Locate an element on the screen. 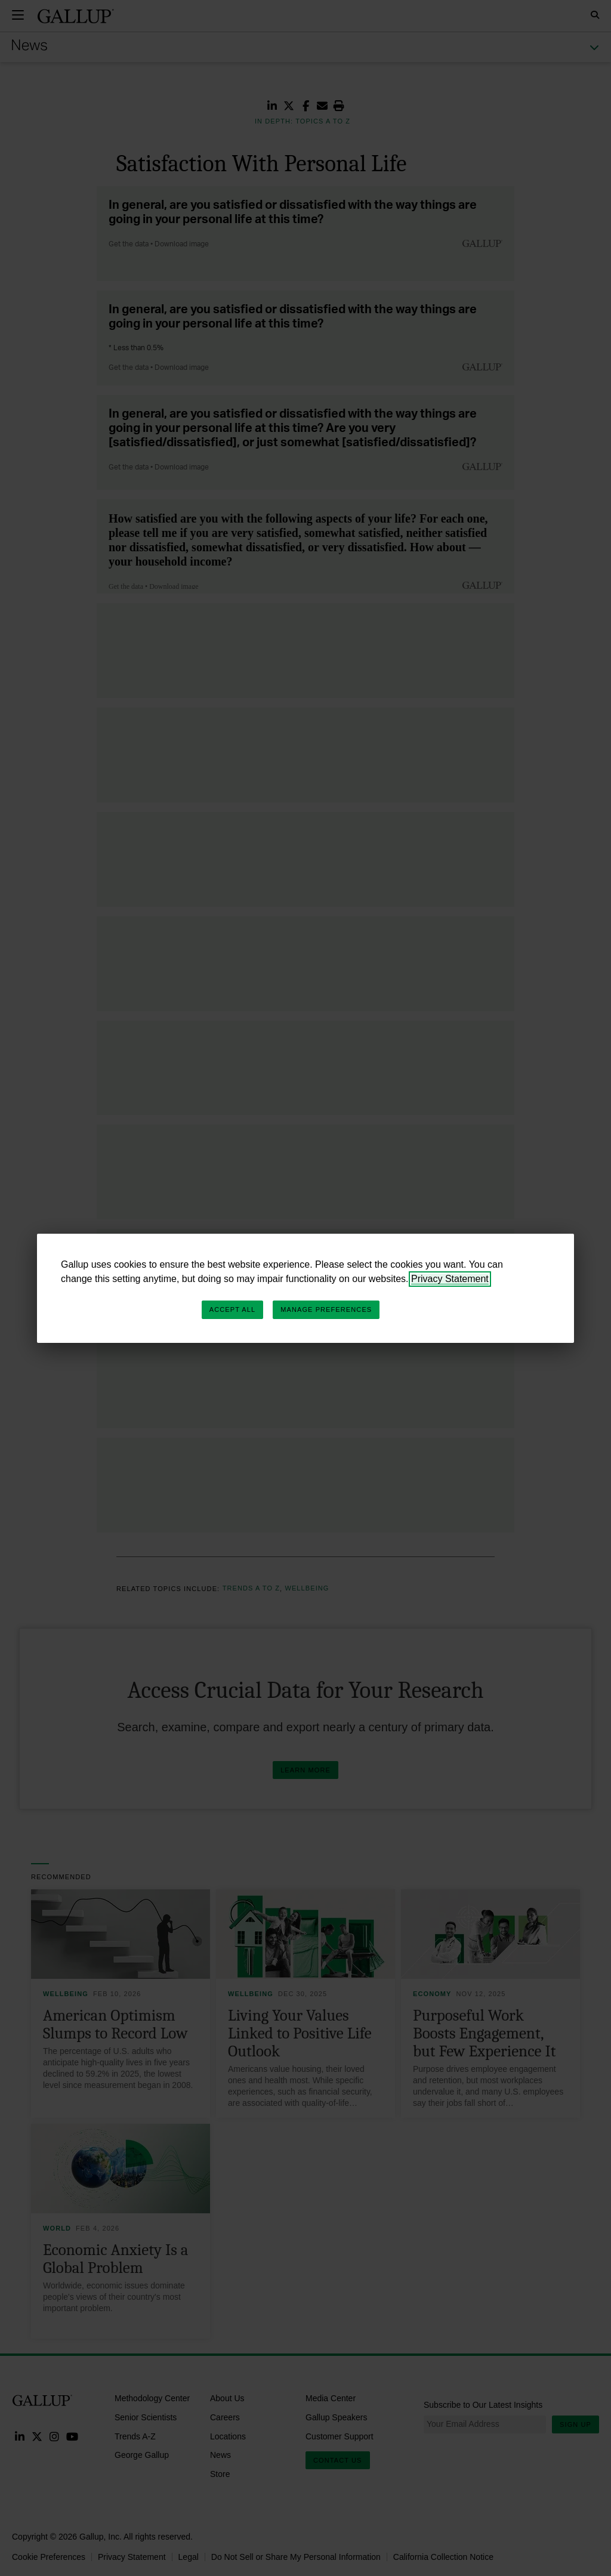 This screenshot has height=2576, width=611. Manage Preferences is located at coordinates (326, 1309).